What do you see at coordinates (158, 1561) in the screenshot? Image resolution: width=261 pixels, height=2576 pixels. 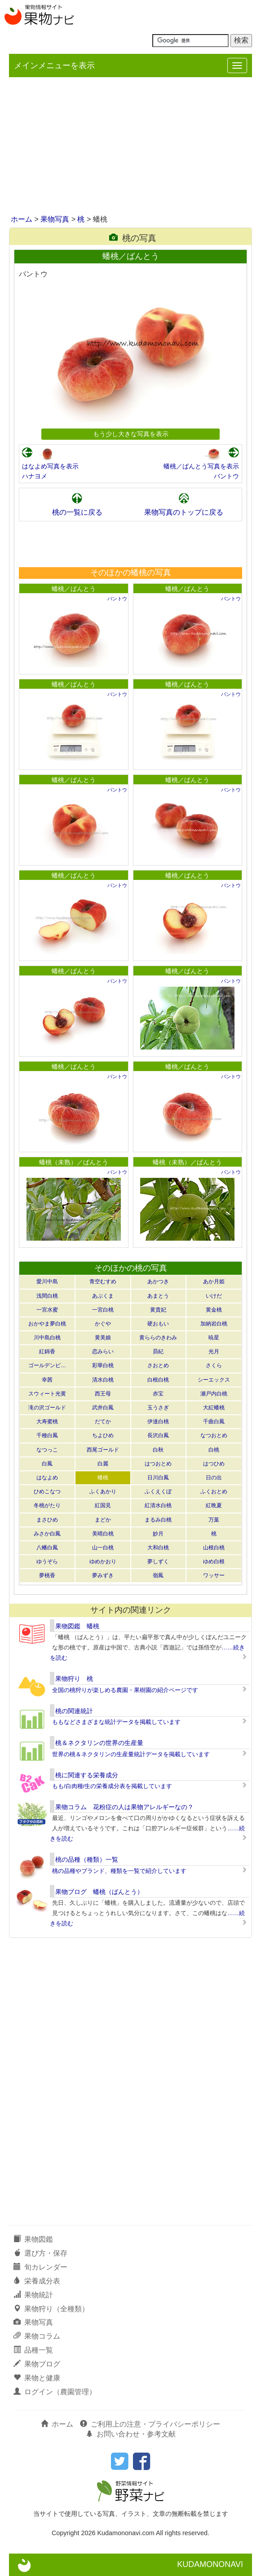 I see `夢しずく` at bounding box center [158, 1561].